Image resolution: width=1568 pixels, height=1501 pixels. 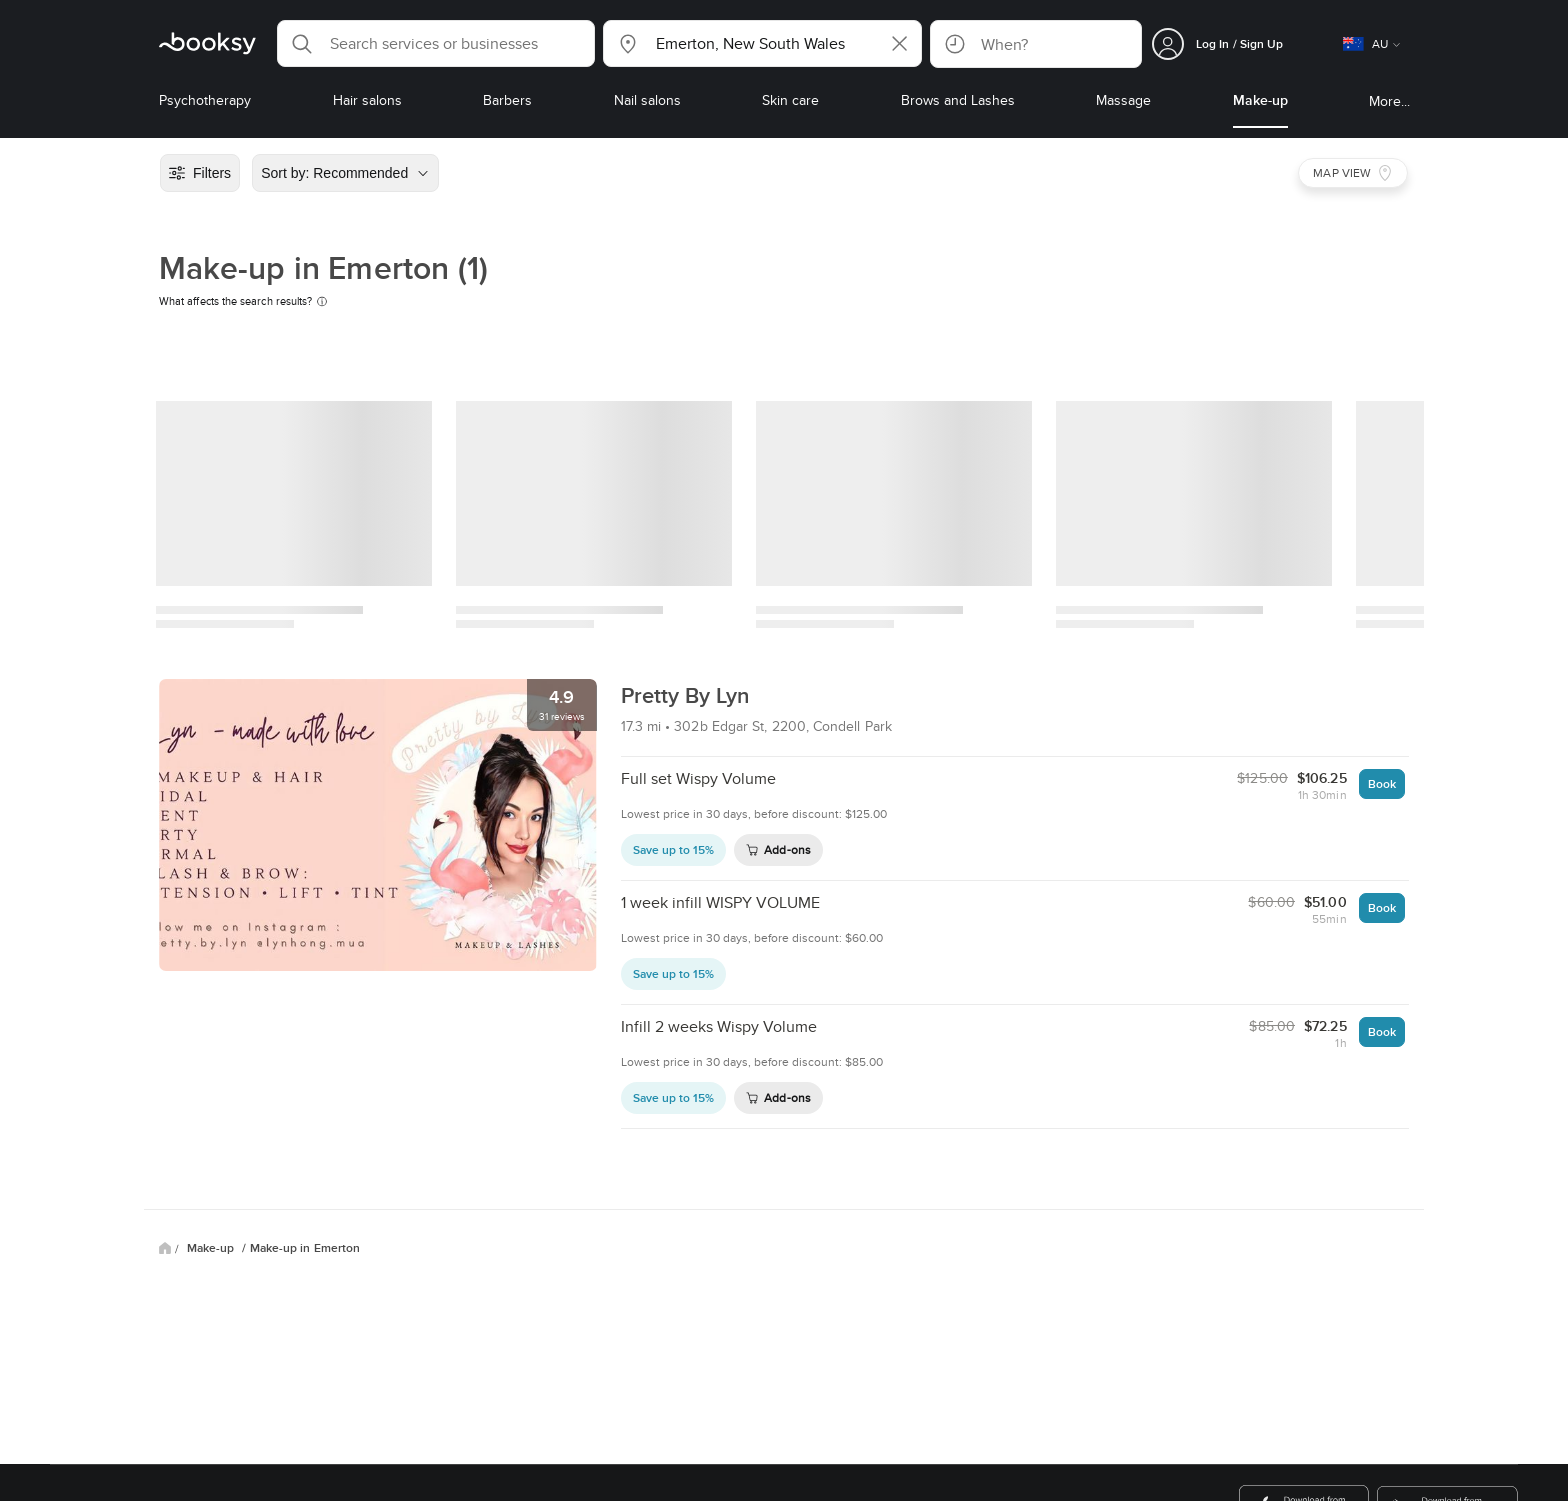 What do you see at coordinates (436, 43) in the screenshot?
I see `[button]` at bounding box center [436, 43].